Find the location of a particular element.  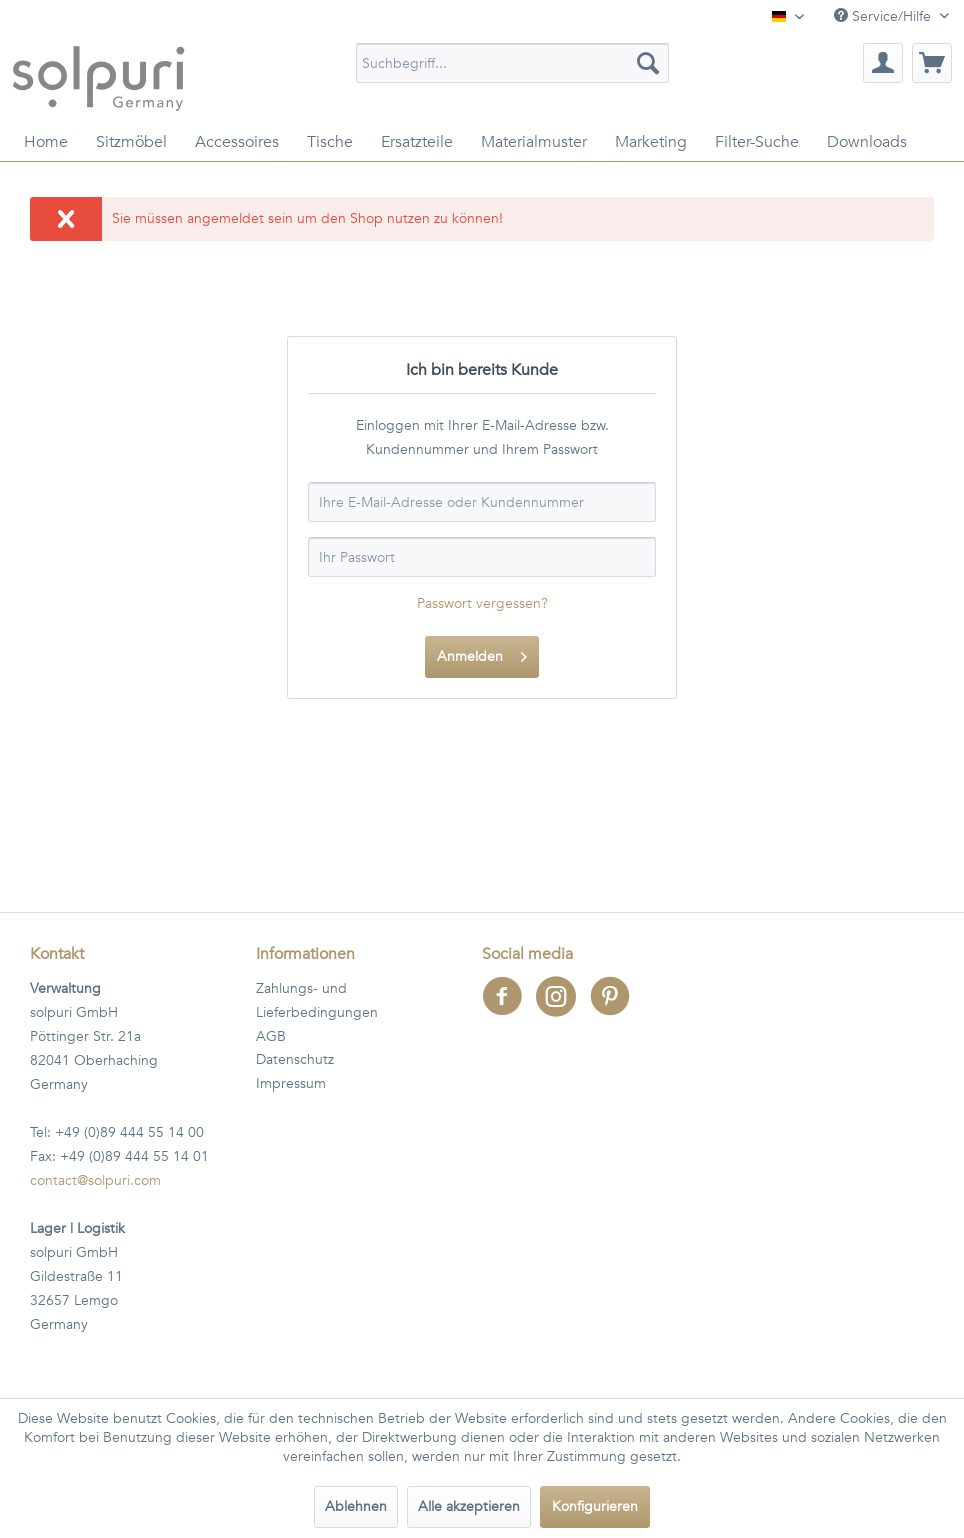

[Mein Konto] is located at coordinates (883, 63).